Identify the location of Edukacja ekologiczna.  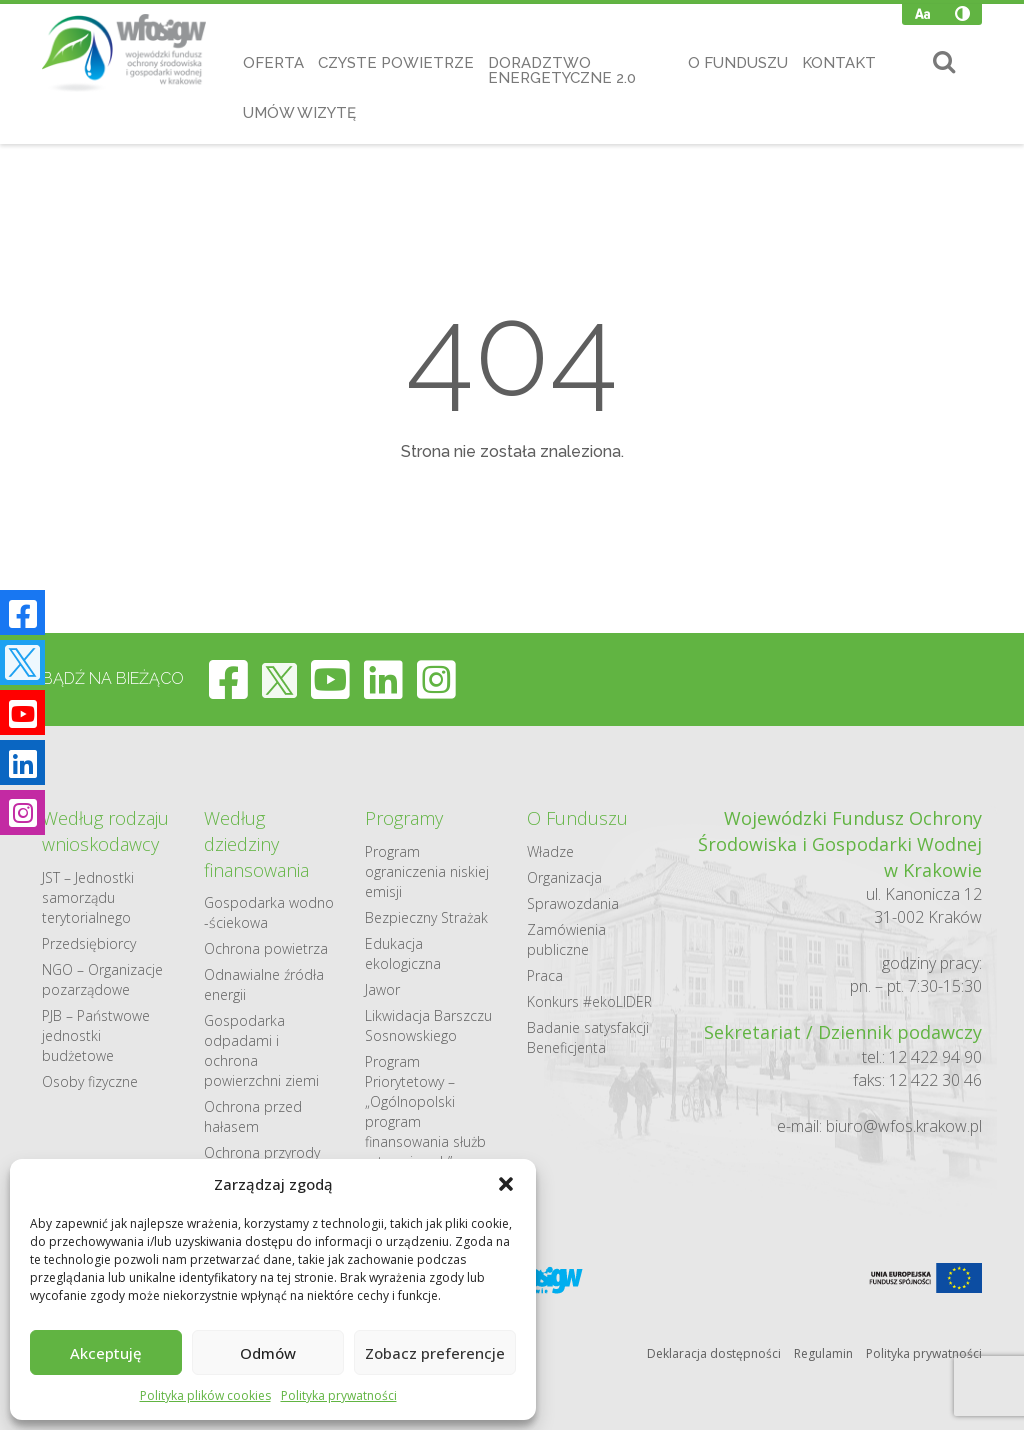
(403, 953).